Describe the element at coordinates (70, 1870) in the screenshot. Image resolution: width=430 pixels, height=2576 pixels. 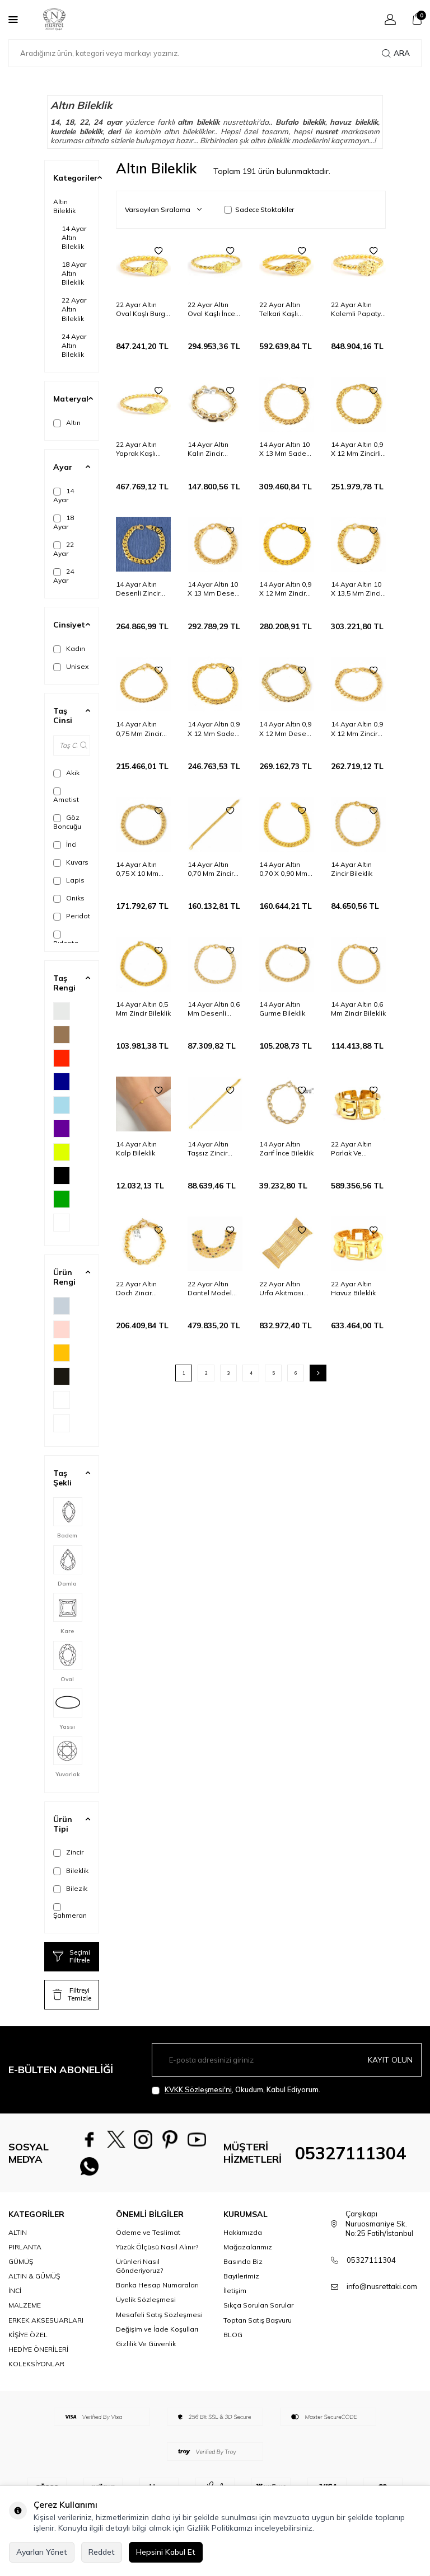
I see `Bileklik` at that location.